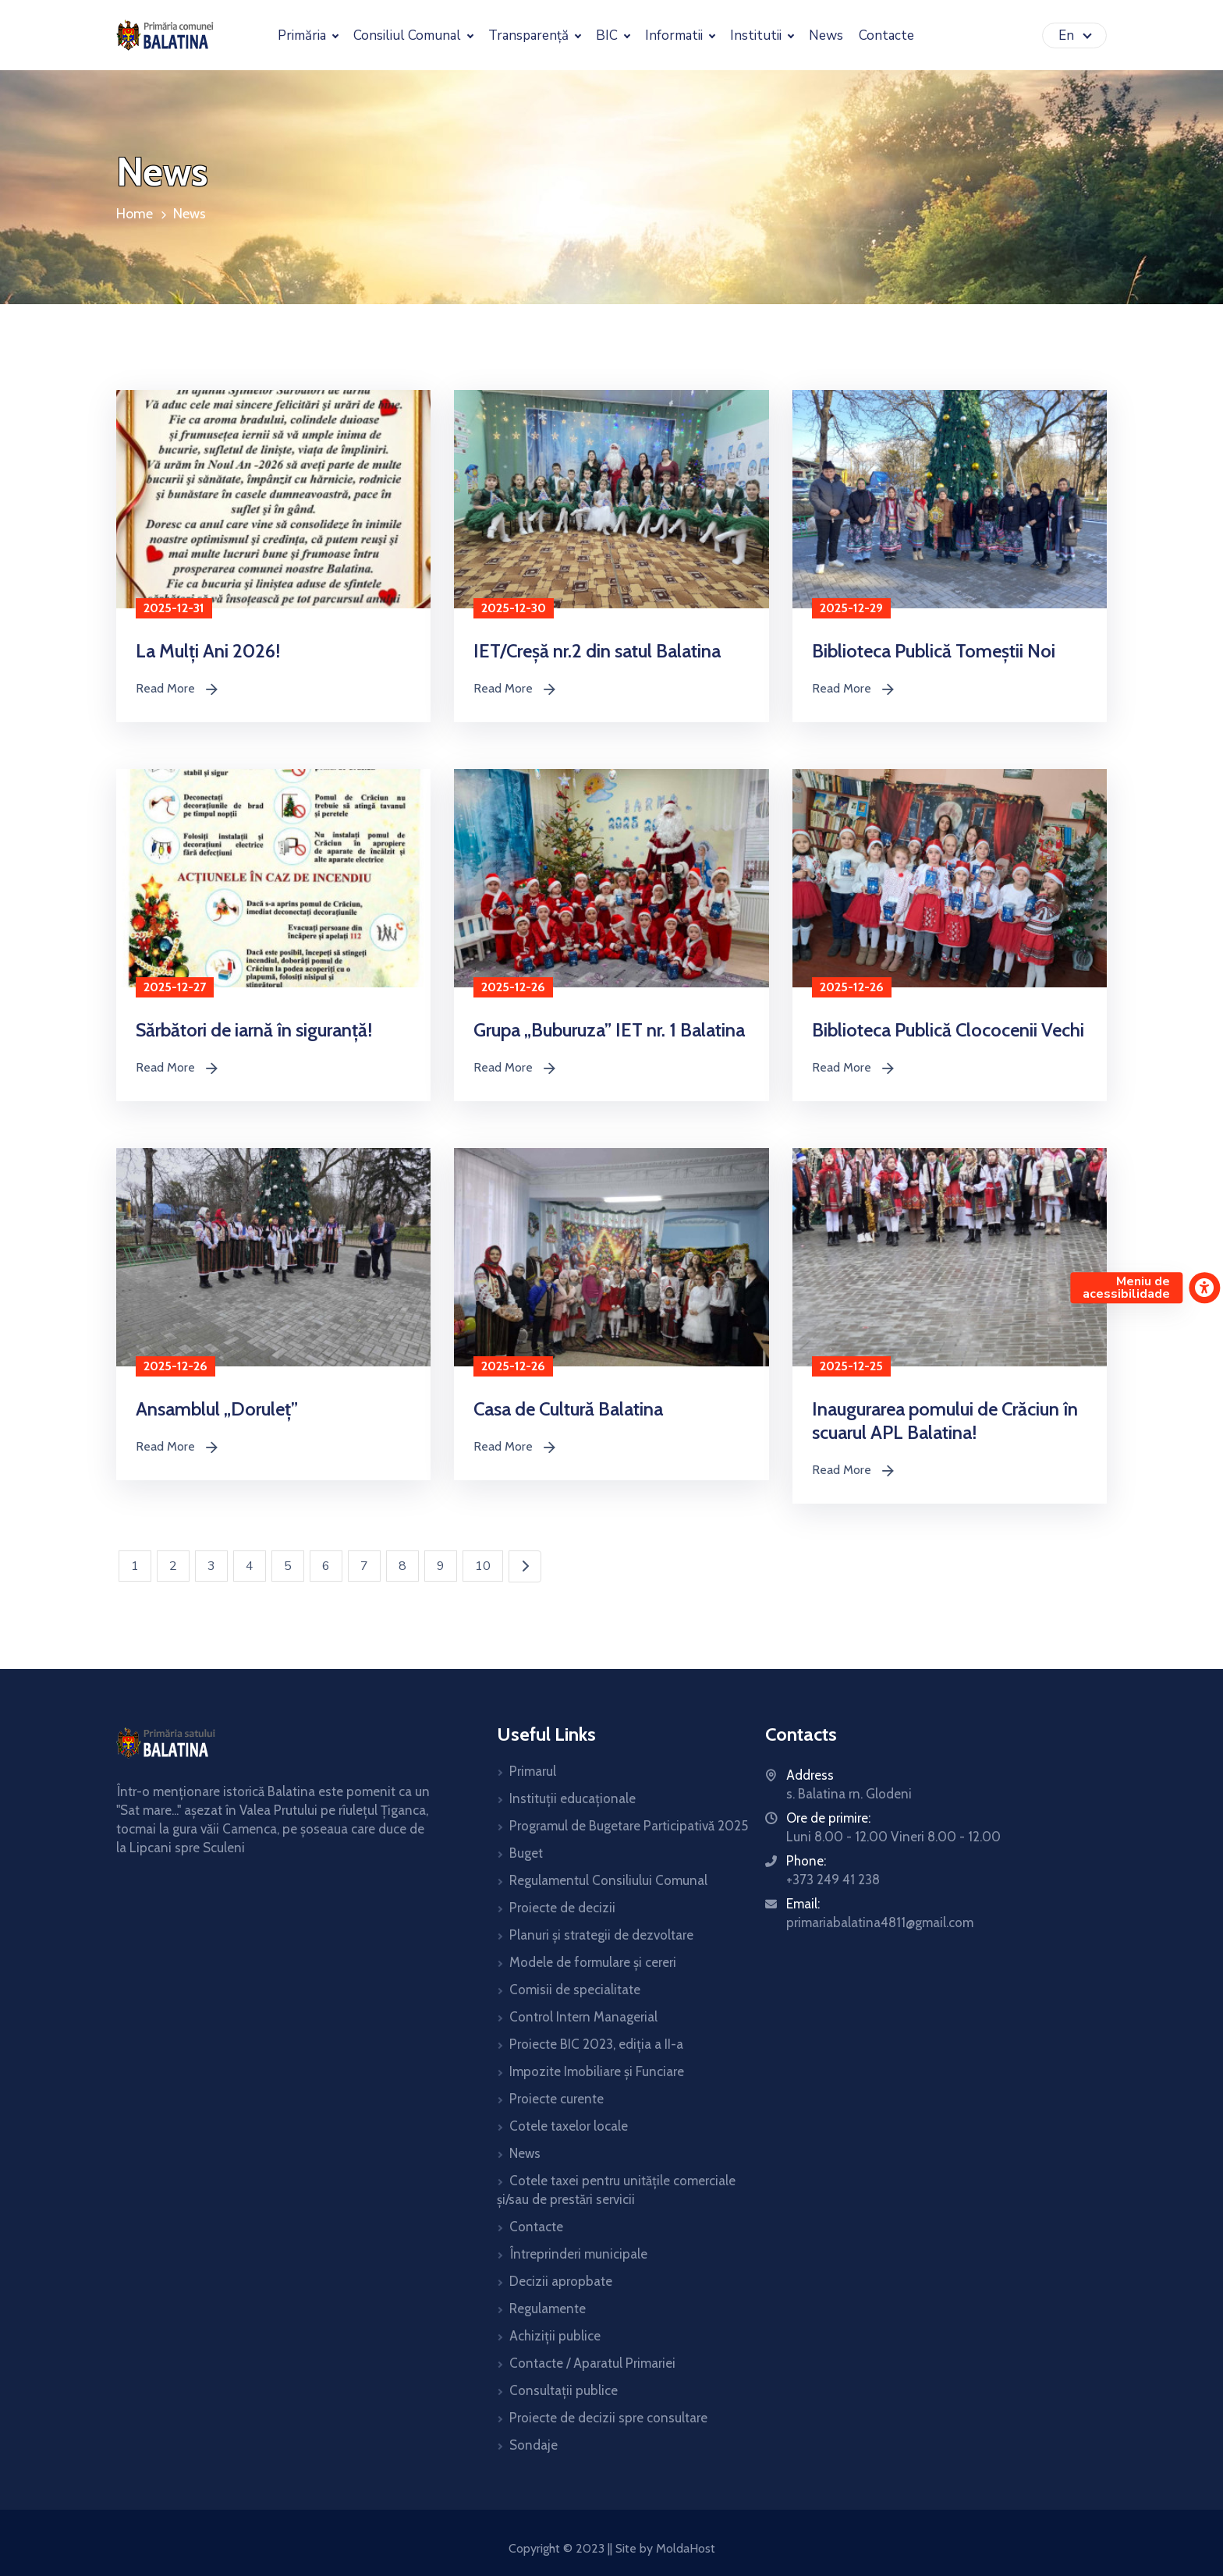 The image size is (1223, 2576). Describe the element at coordinates (533, 2445) in the screenshot. I see `Sondaje` at that location.